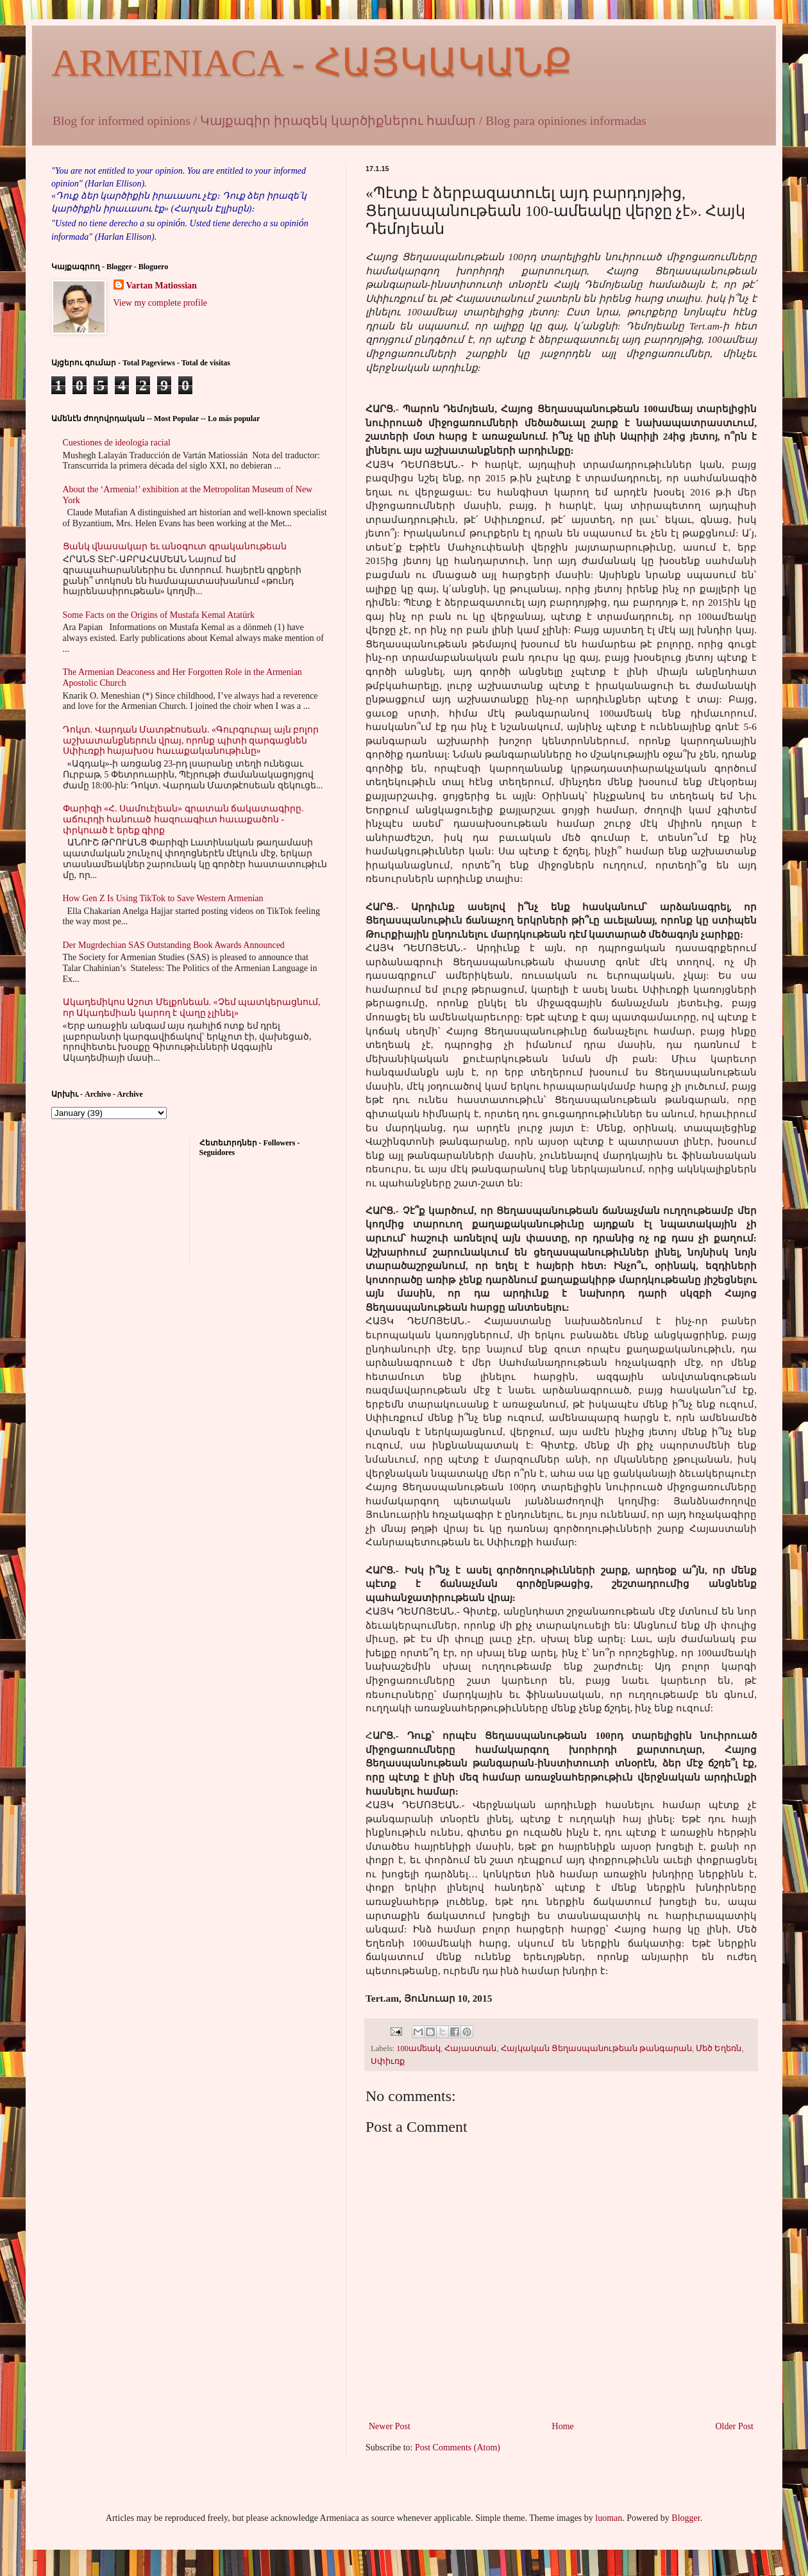  Describe the element at coordinates (159, 615) in the screenshot. I see `Some Facts on the Origins of Mustafa Kemal Atatürk` at that location.